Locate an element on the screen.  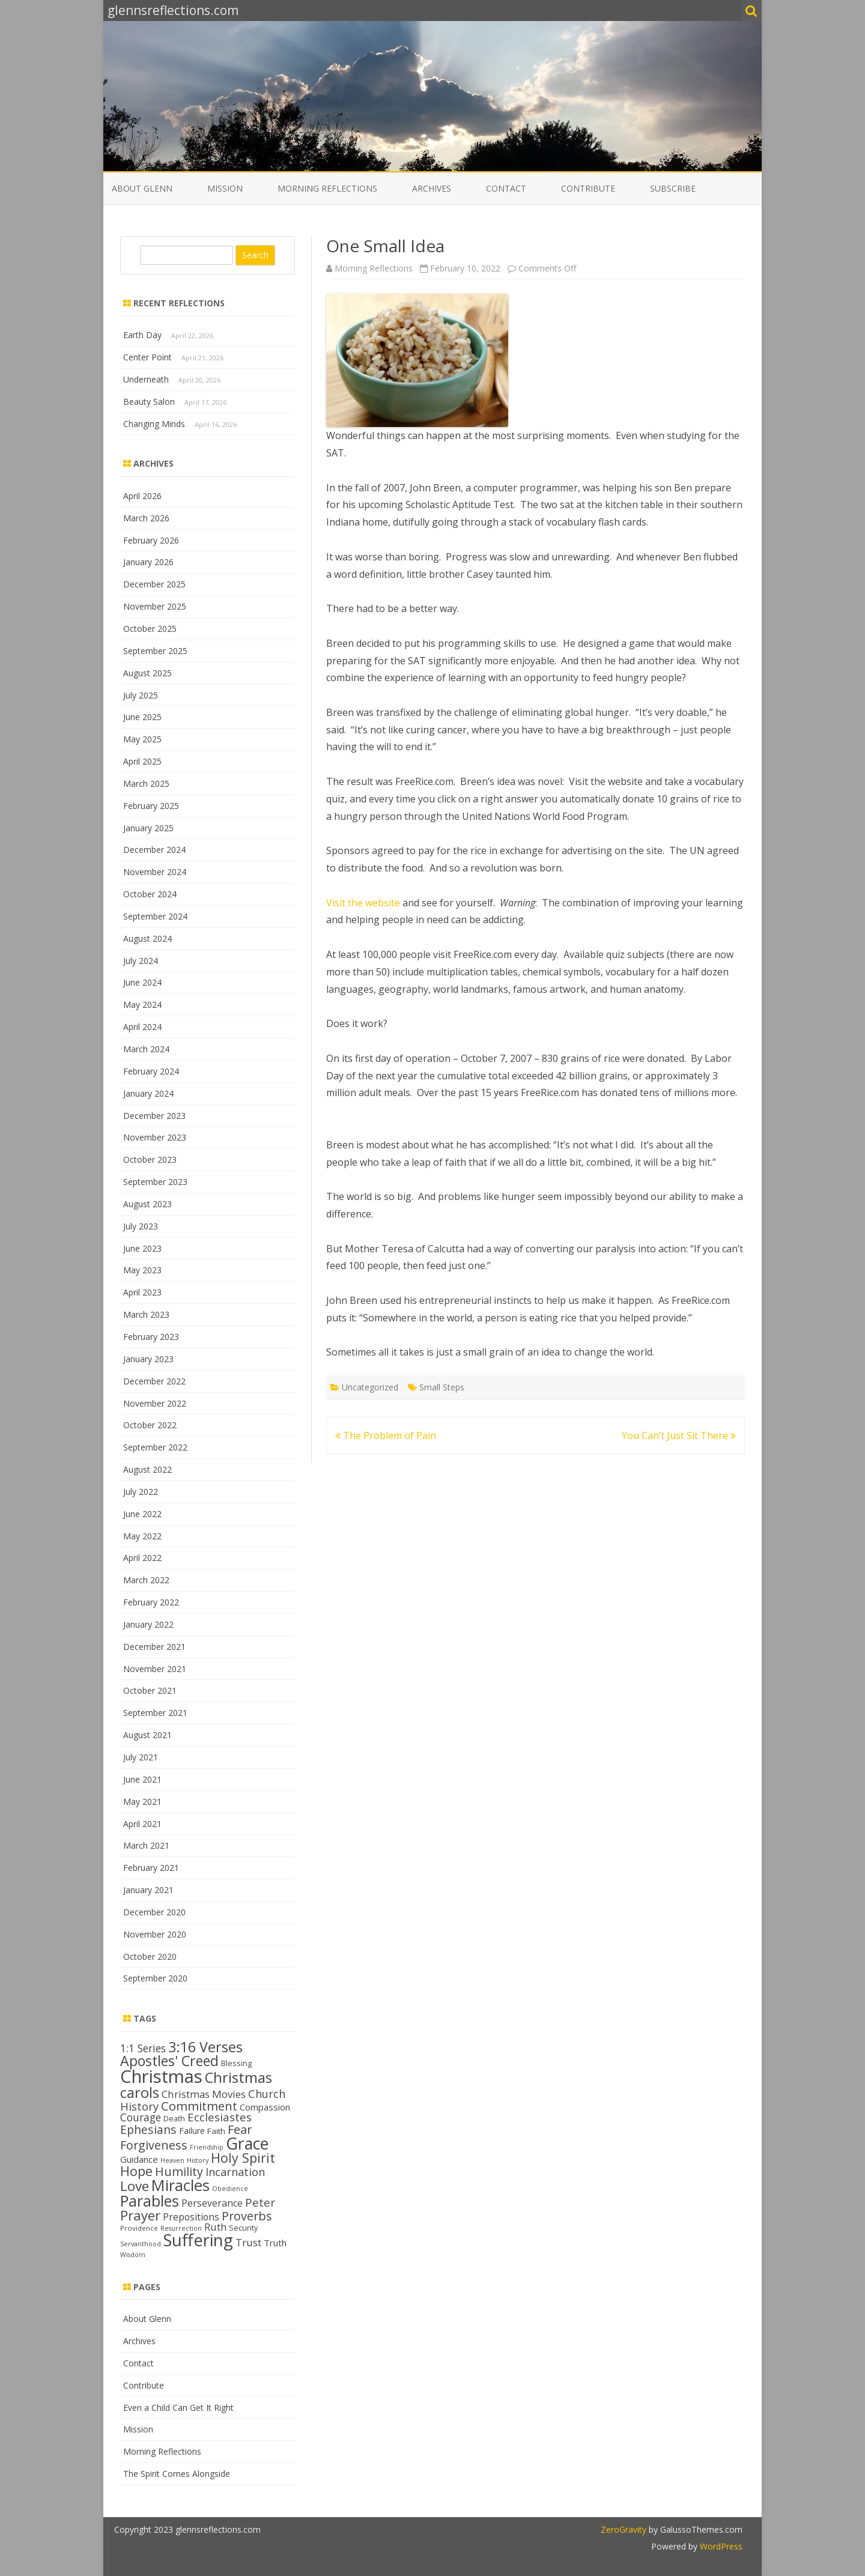
Ruth [Ruth (18 items)] is located at coordinates (215, 2227).